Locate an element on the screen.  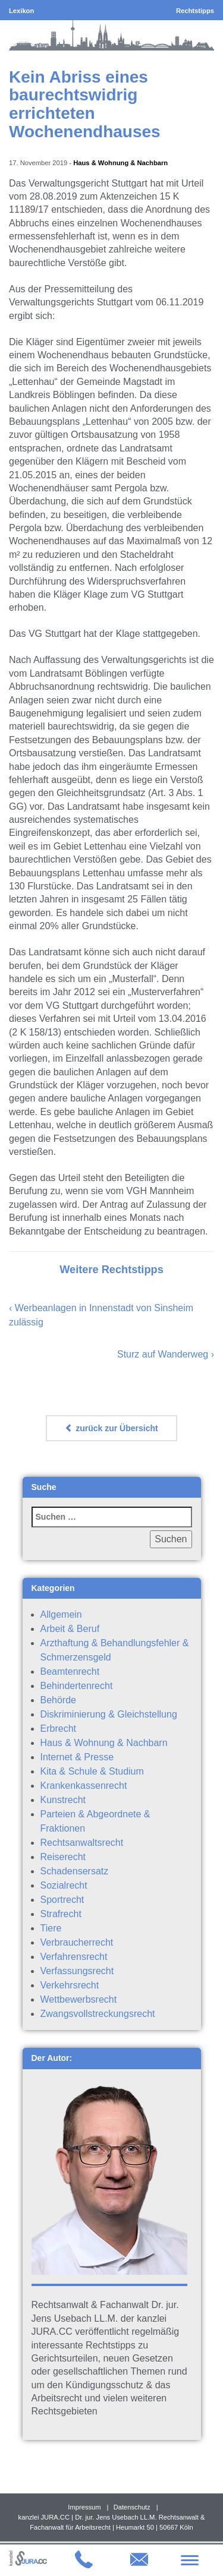
Verbraucherrecht is located at coordinates (77, 1942).